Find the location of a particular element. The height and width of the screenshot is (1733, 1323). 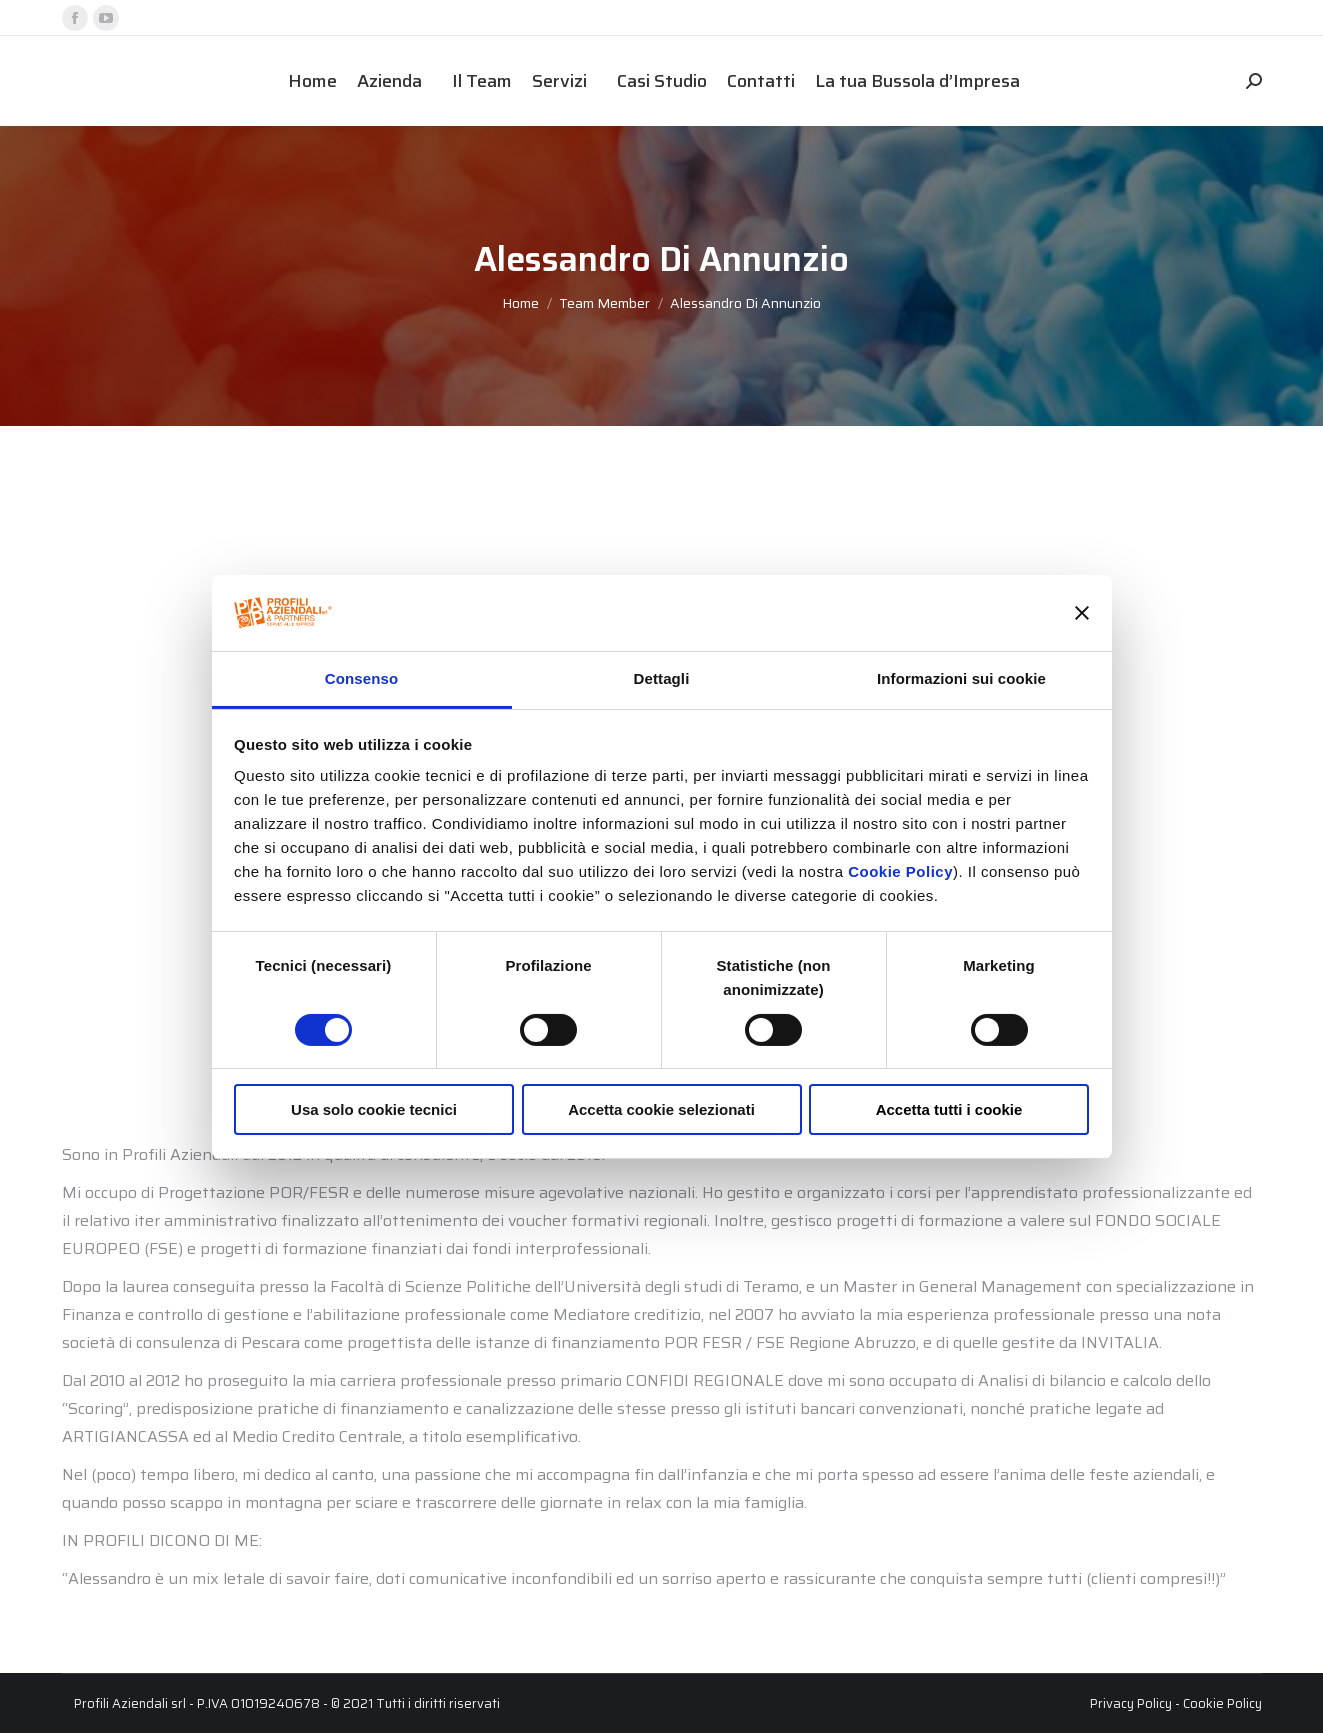

Consenso [tab] is located at coordinates (361, 678).